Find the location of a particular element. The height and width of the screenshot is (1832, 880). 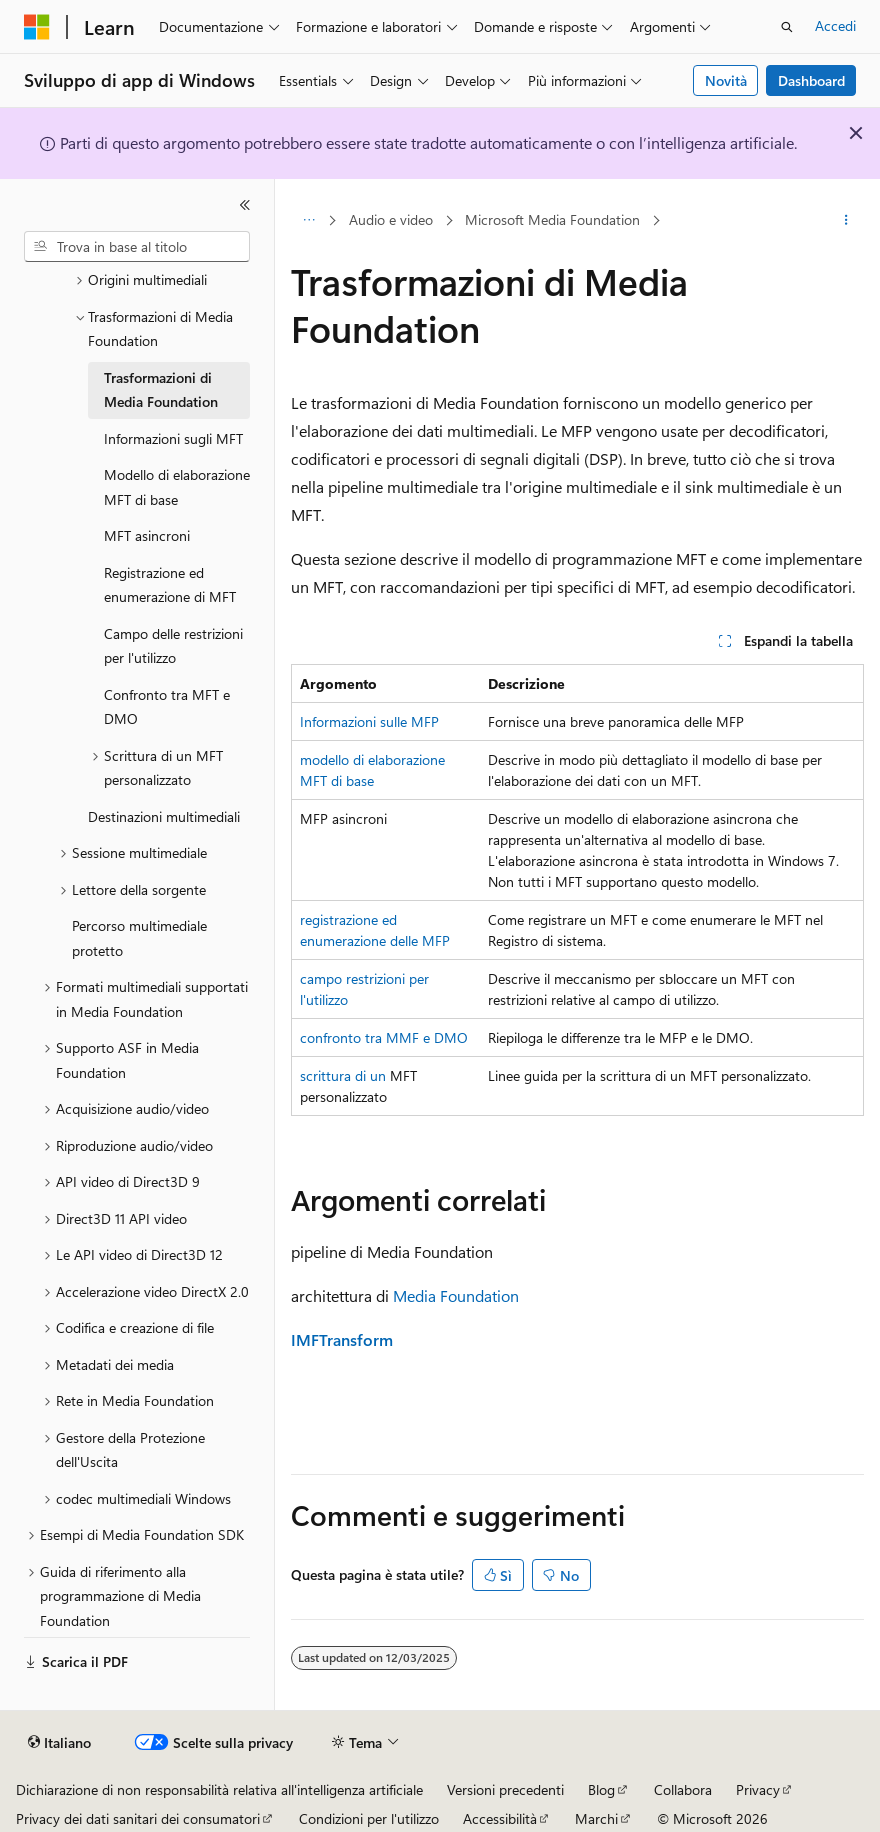

MFT asincroni [treeitem] is located at coordinates (147, 535).